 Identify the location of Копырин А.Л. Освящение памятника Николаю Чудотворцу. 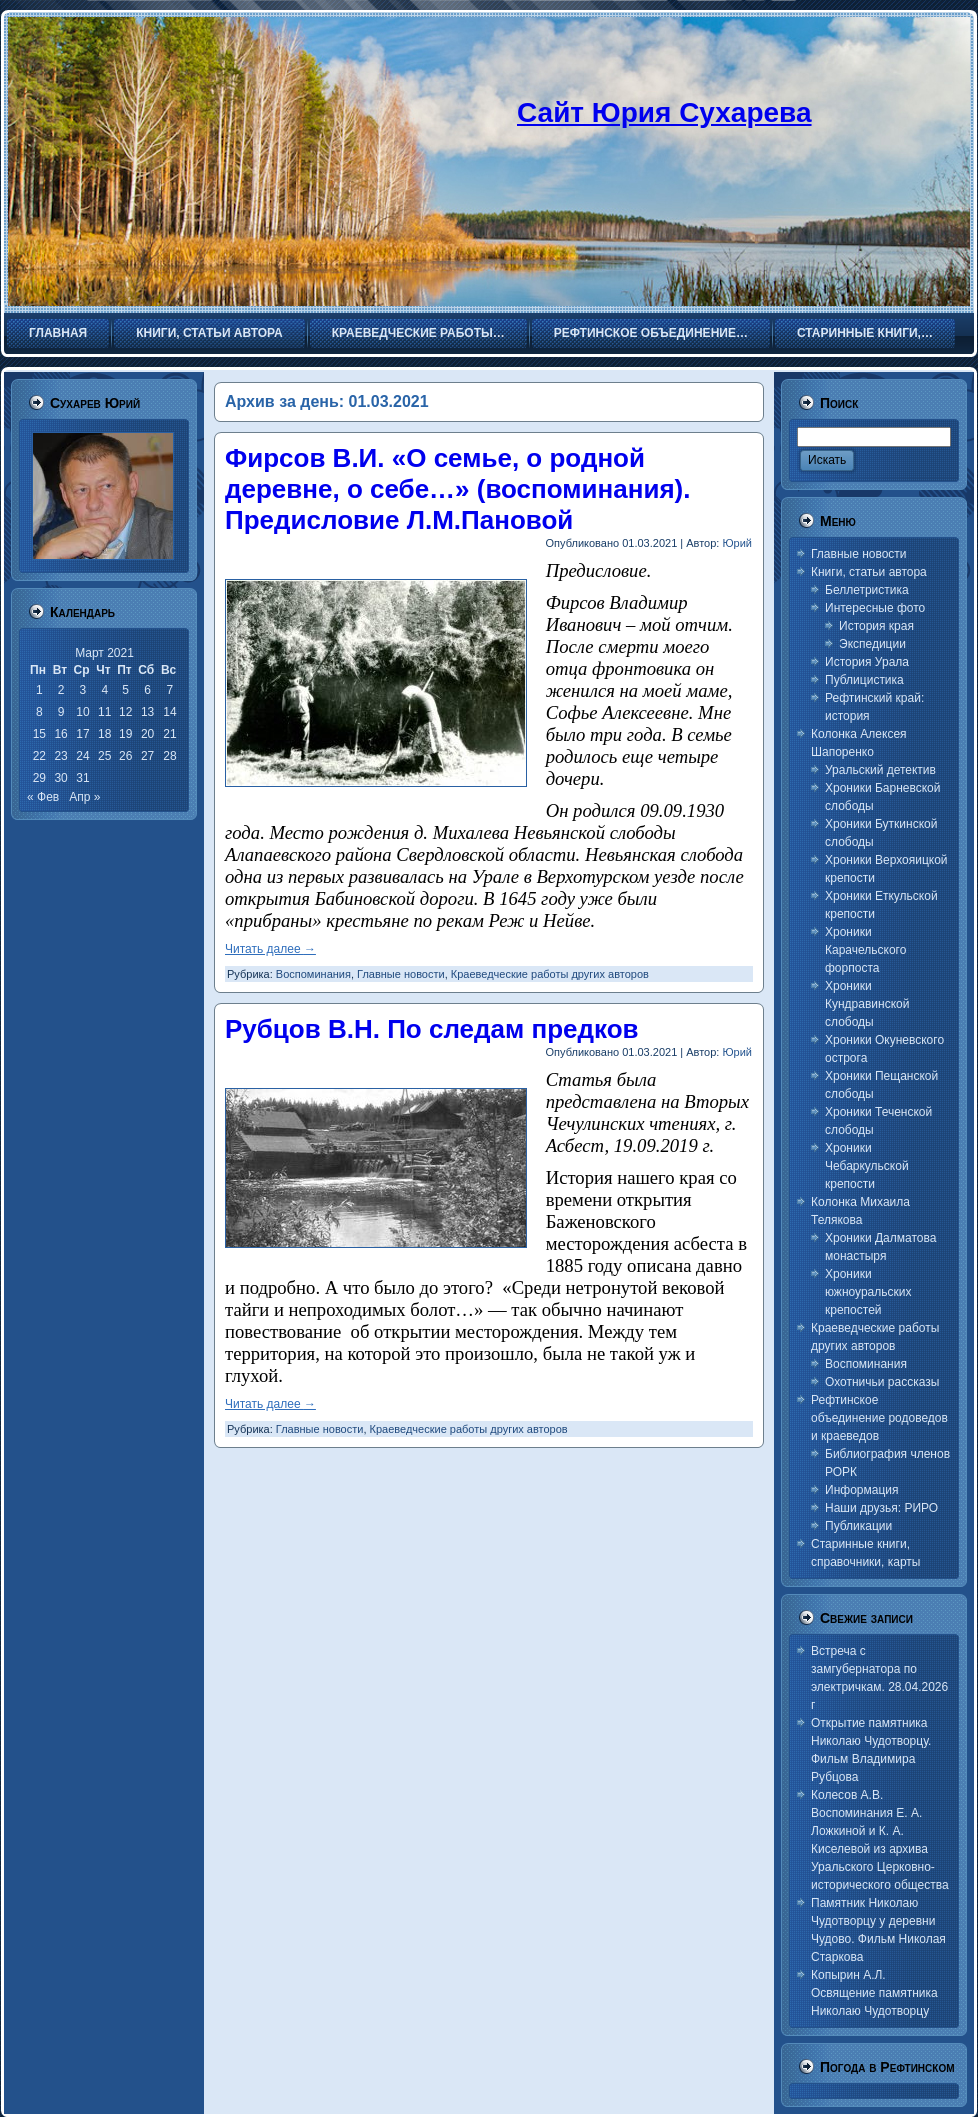
(874, 1993).